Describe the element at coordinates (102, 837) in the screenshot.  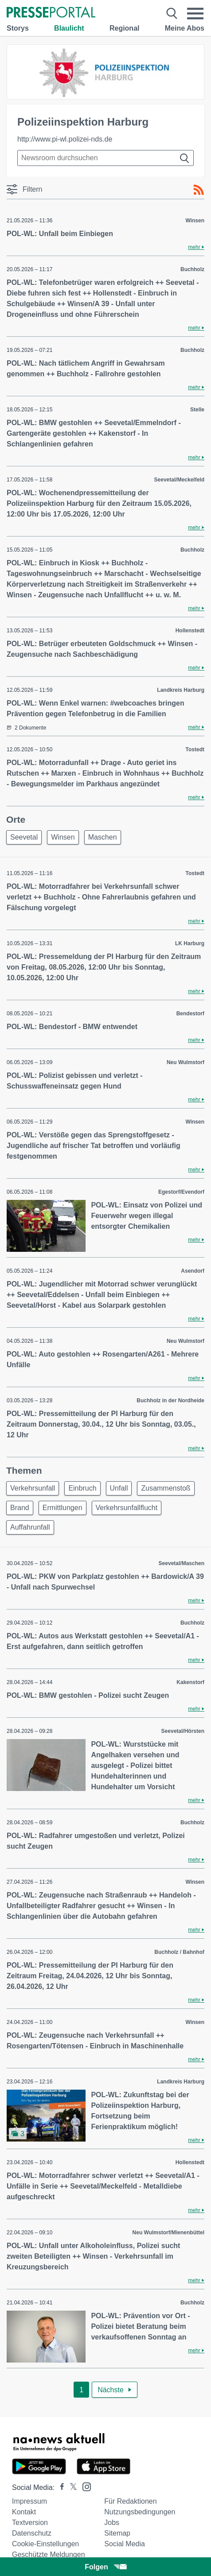
I see `Maschen` at that location.